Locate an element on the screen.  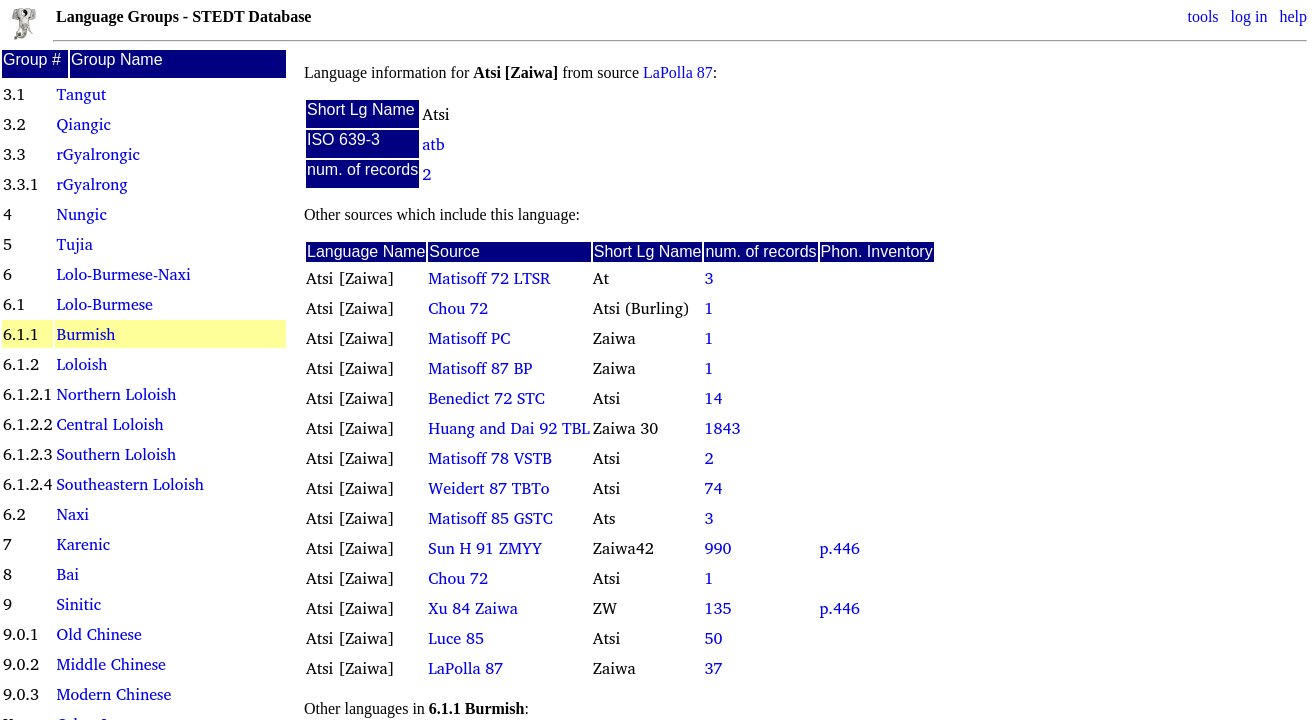
Benedict 72 STC is located at coordinates (486, 398).